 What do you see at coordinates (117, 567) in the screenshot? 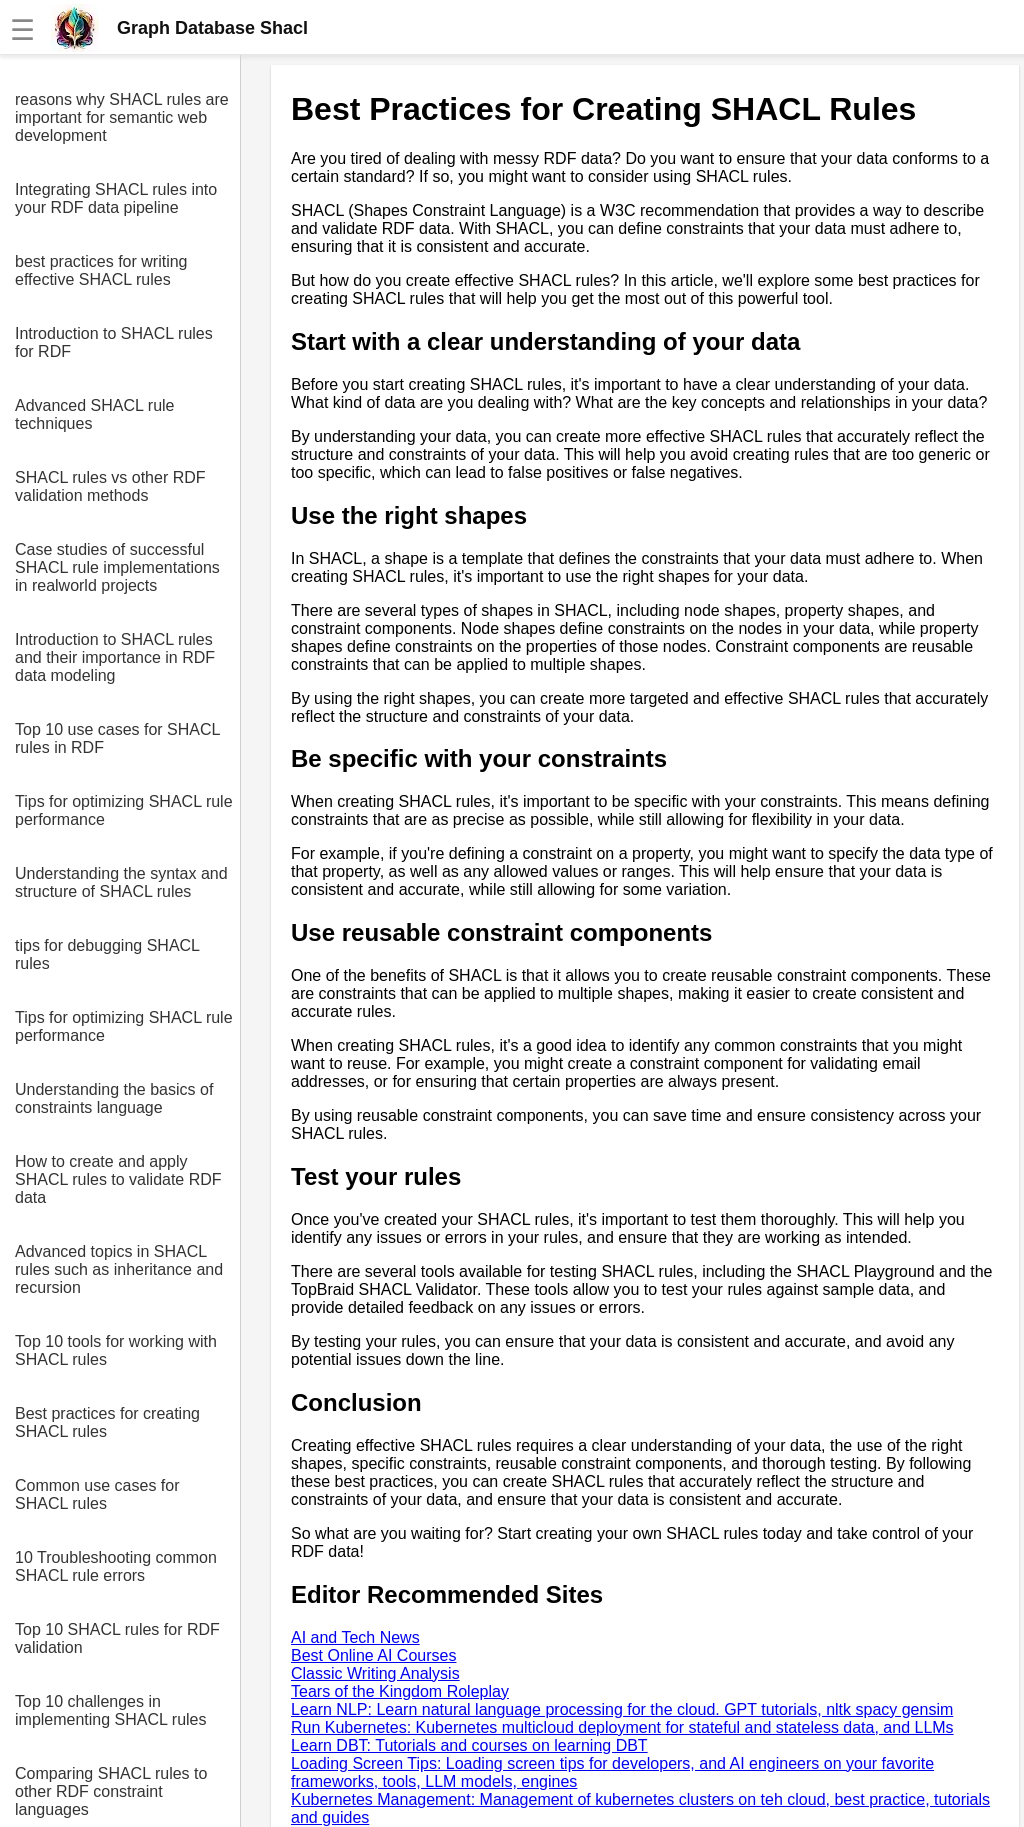
I see `Case studies of successful SHACL rule implementations in realworld projects` at bounding box center [117, 567].